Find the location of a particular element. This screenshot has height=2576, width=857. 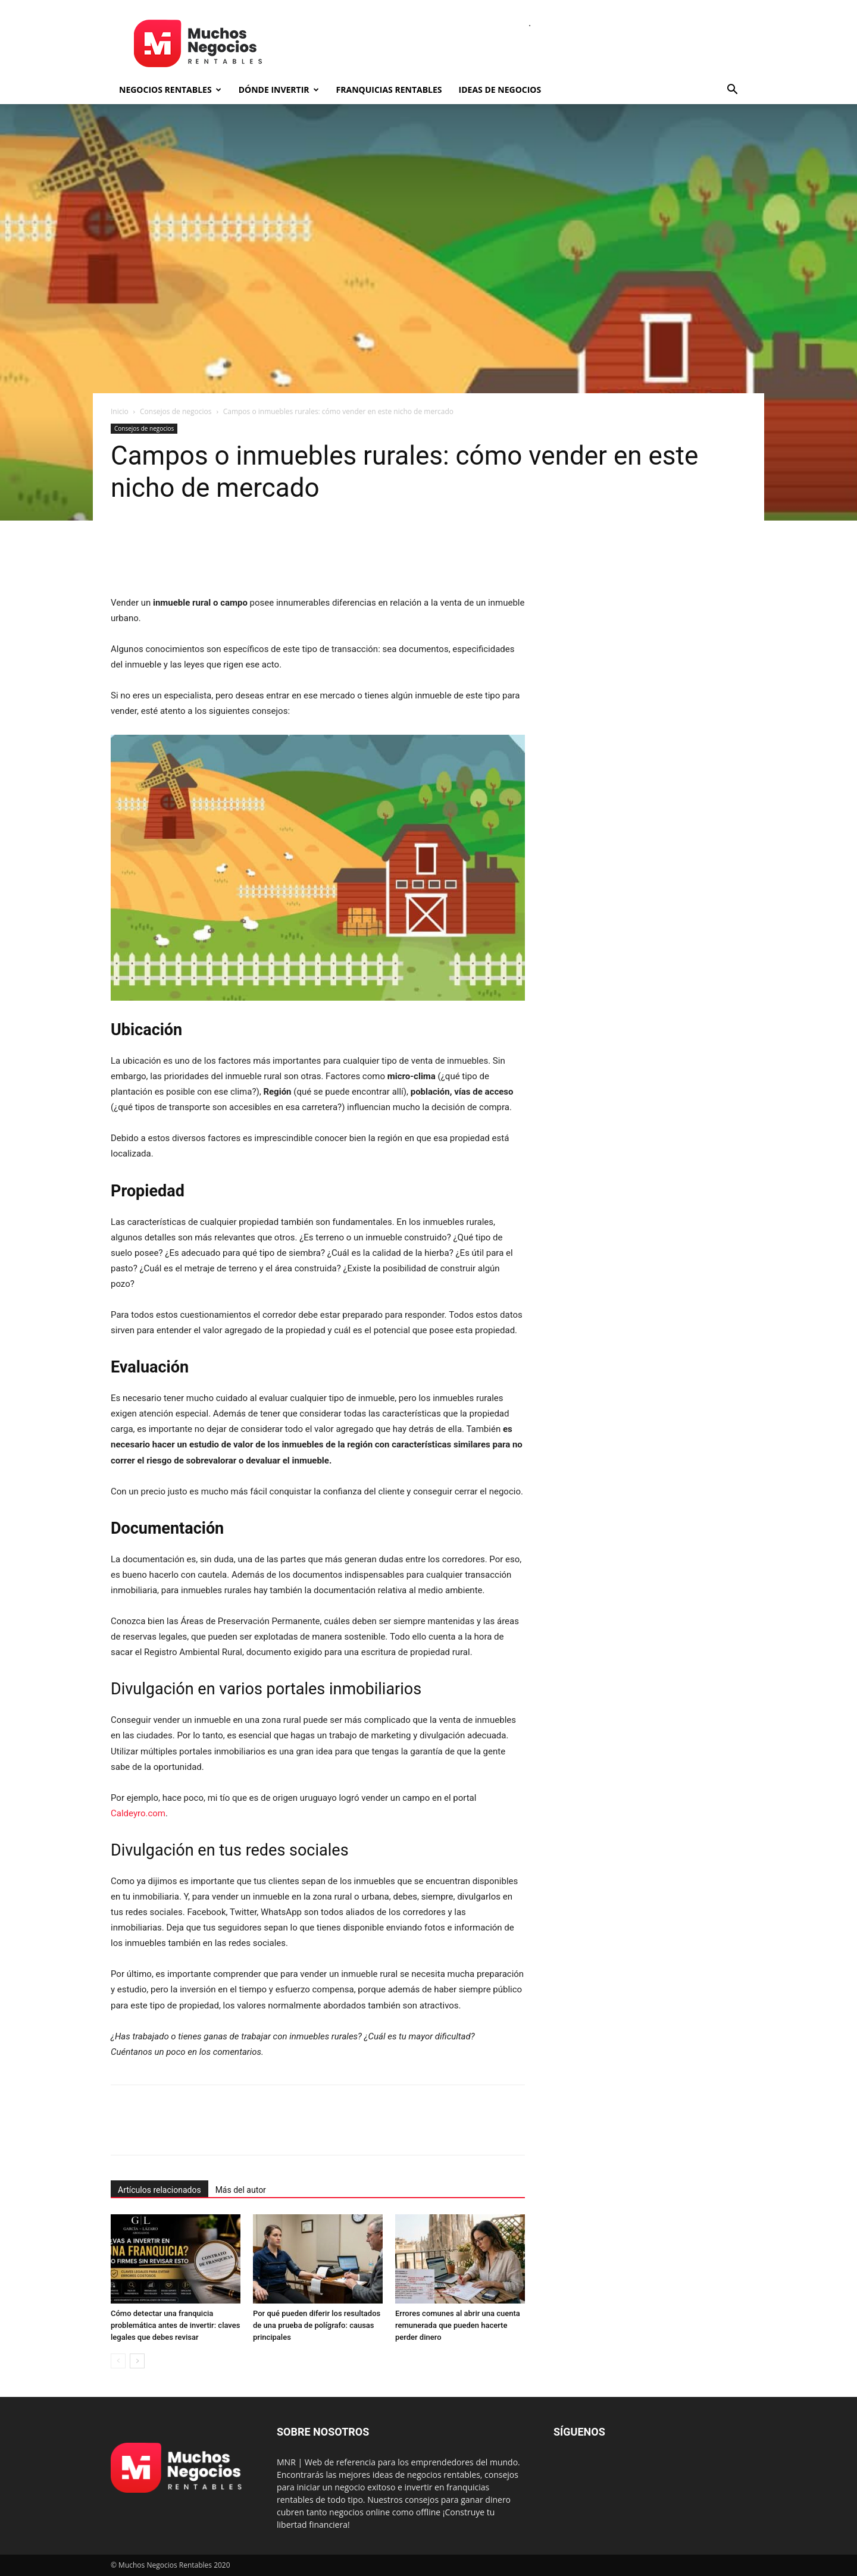

[prev-page] is located at coordinates (118, 2361).